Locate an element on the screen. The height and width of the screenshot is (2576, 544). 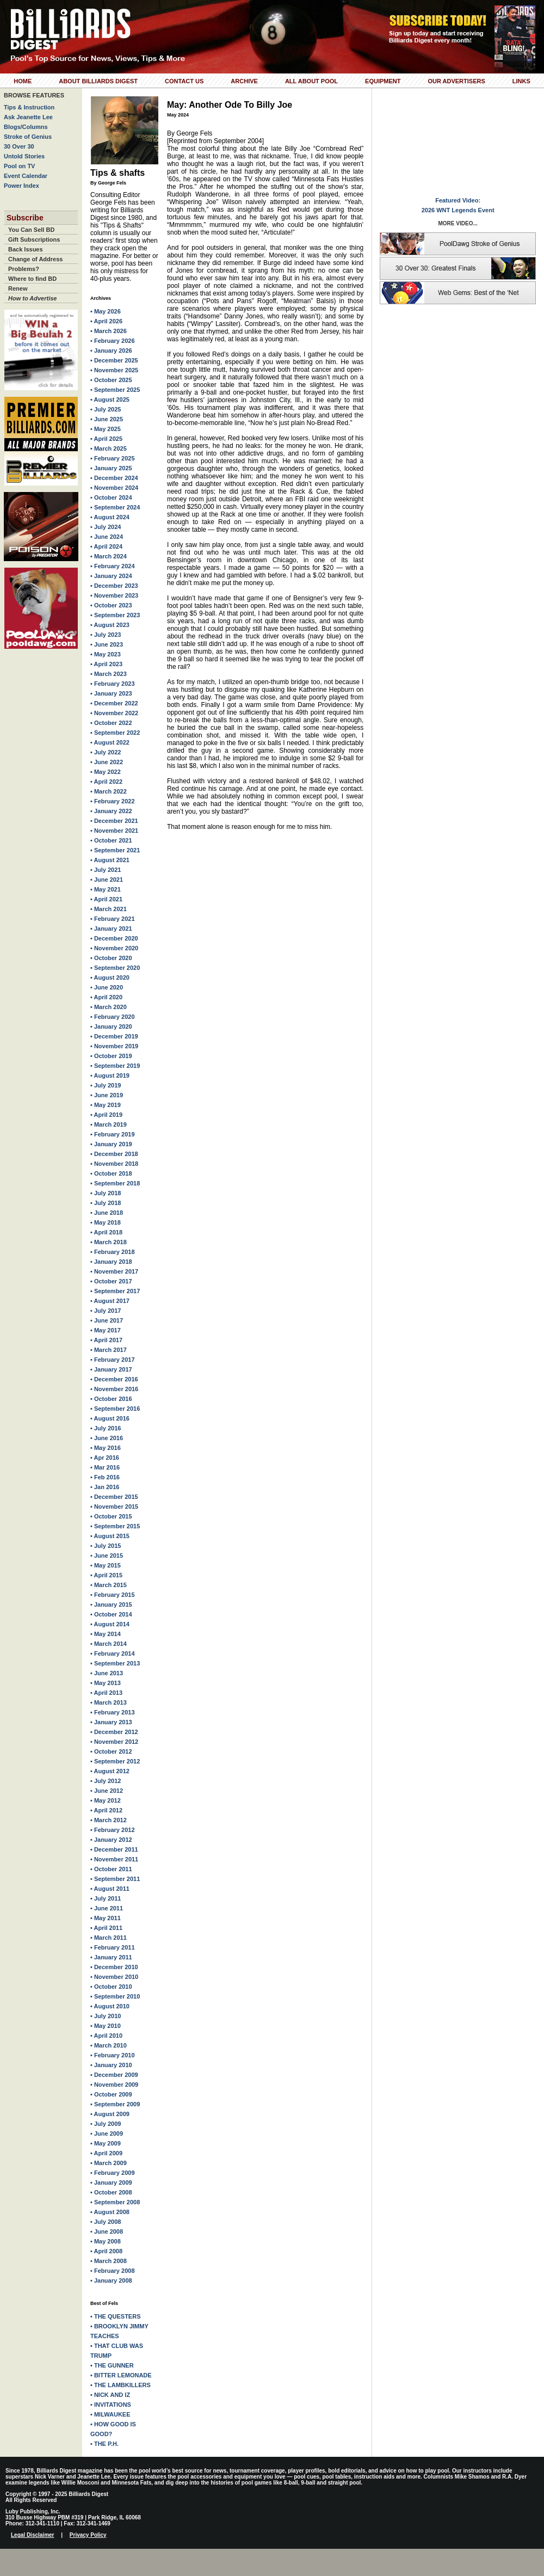
How to Advertise is located at coordinates (32, 298).